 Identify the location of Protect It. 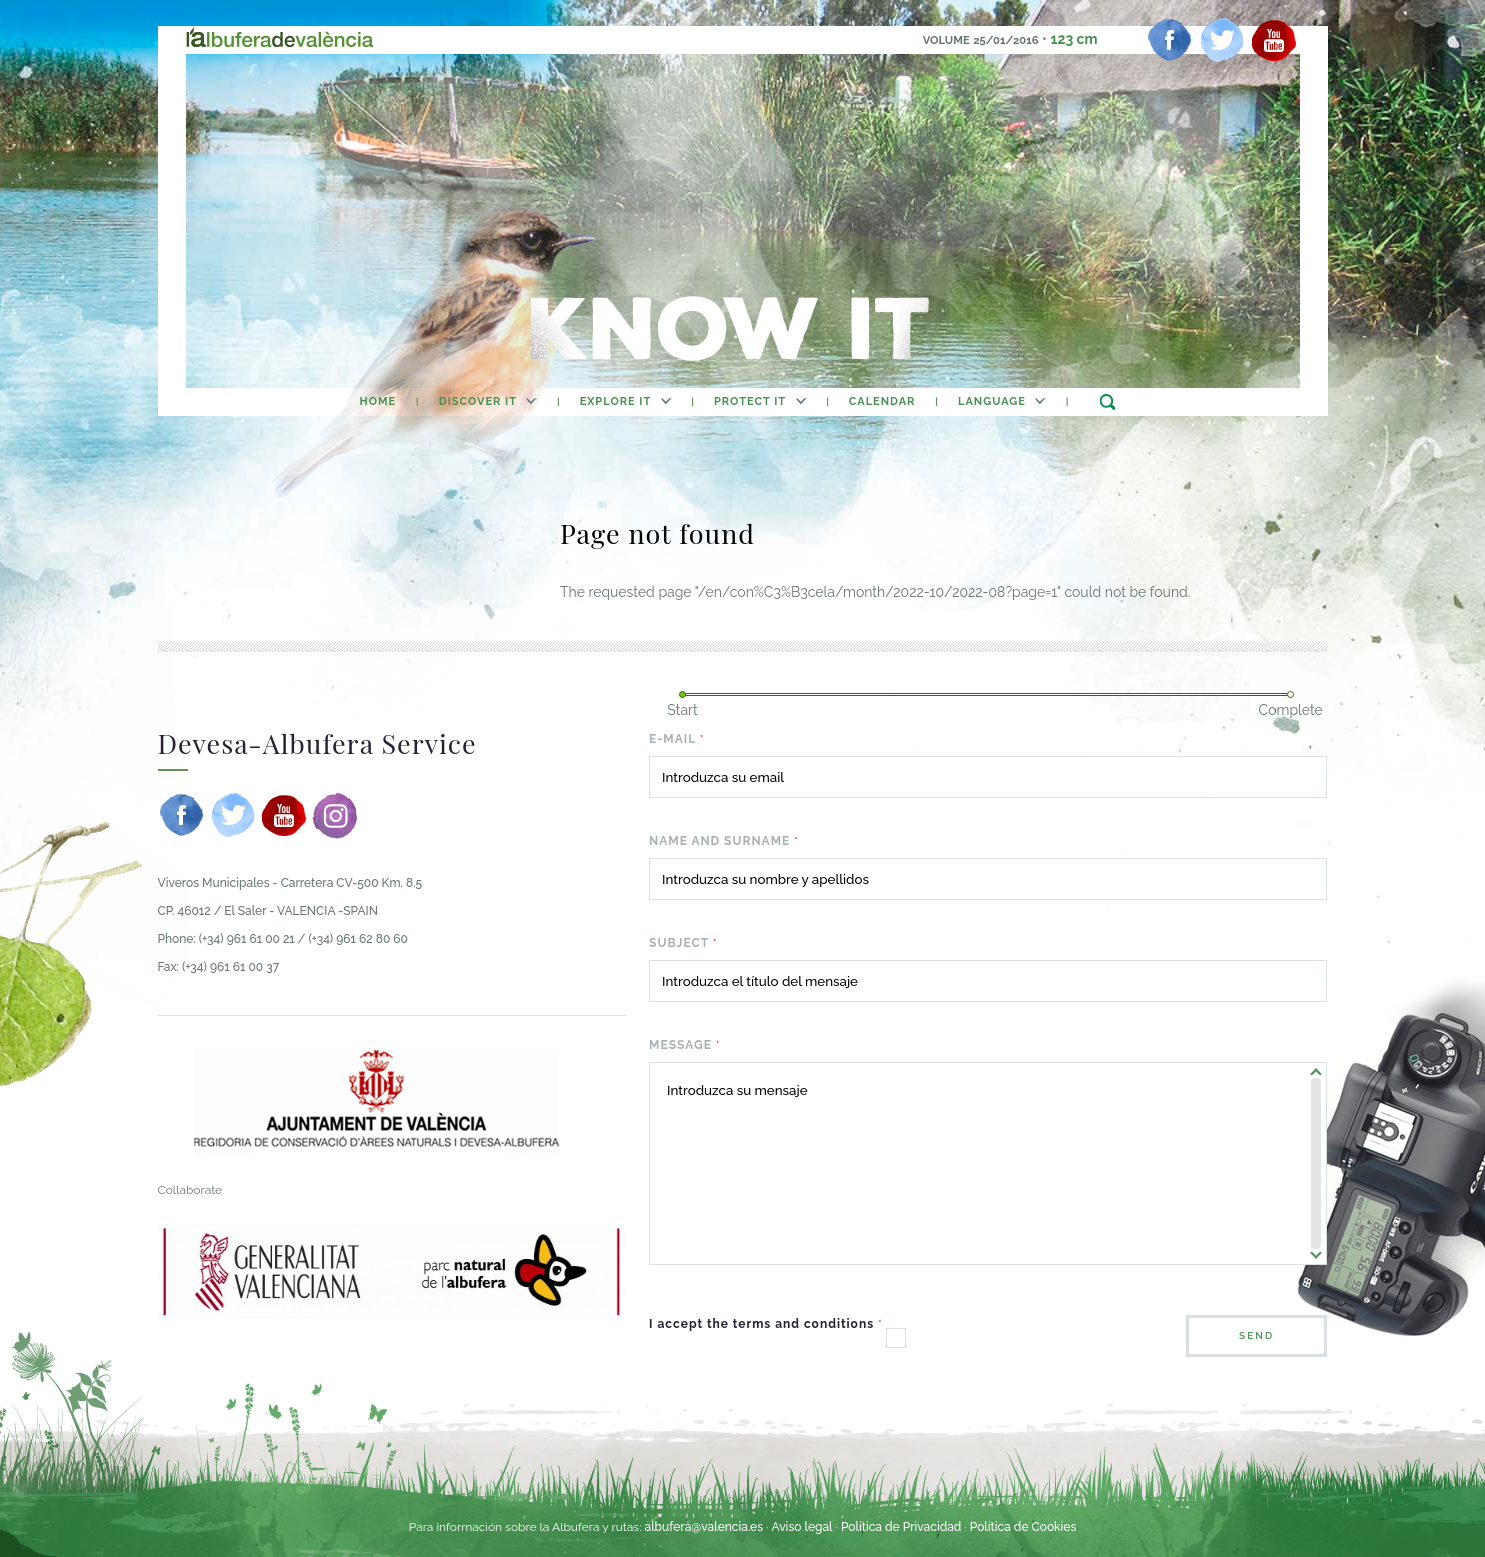
(750, 401).